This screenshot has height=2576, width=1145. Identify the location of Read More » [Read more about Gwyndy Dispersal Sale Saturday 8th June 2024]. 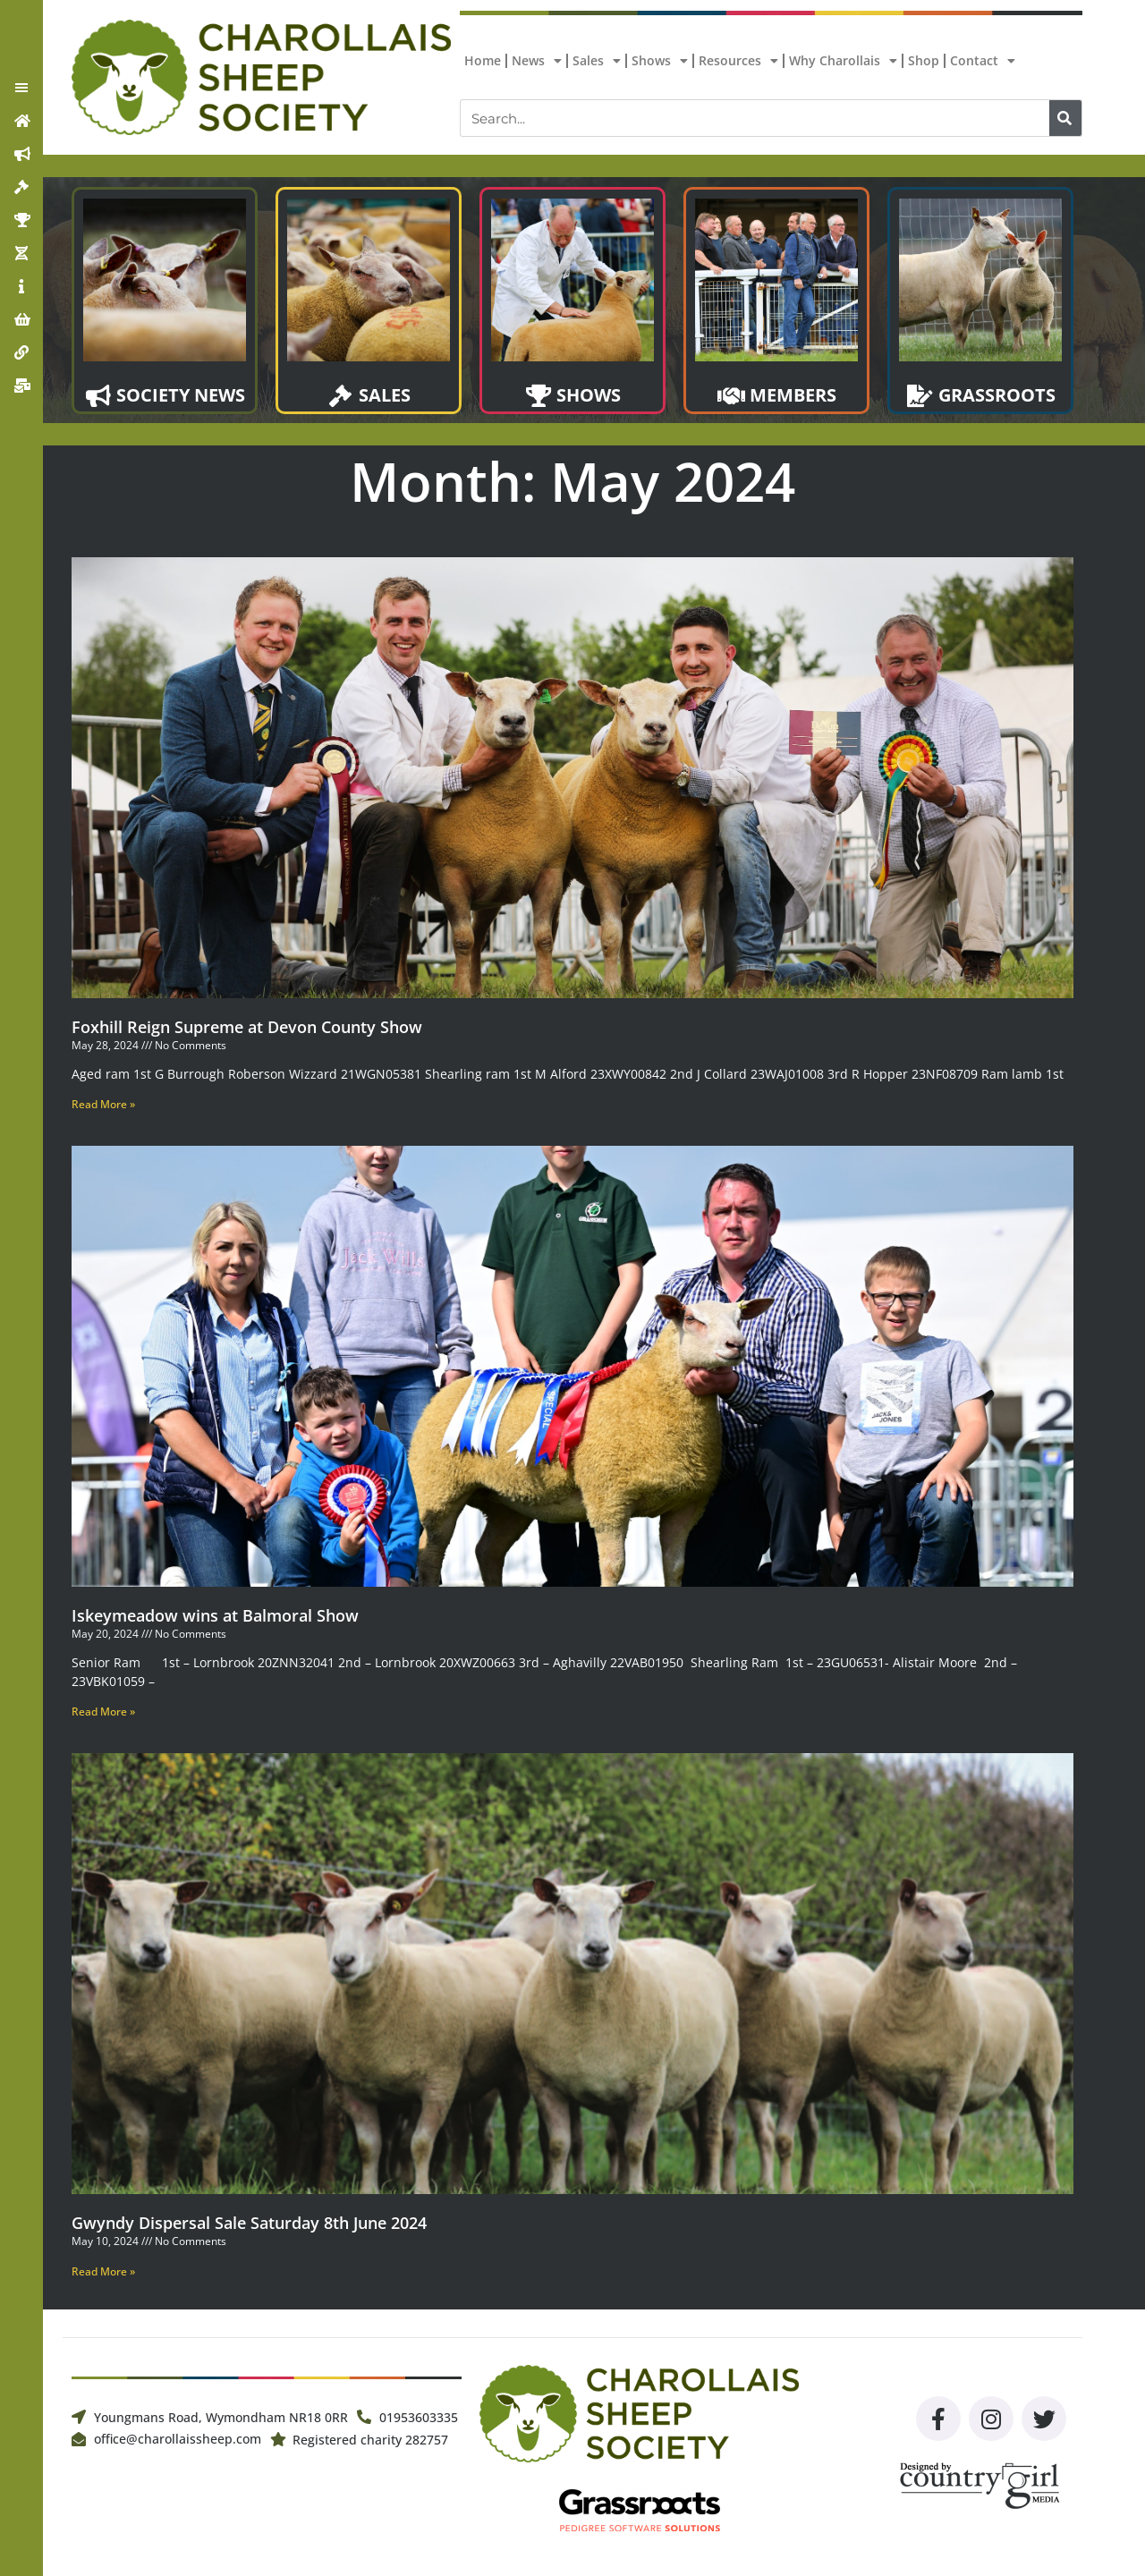
(103, 2271).